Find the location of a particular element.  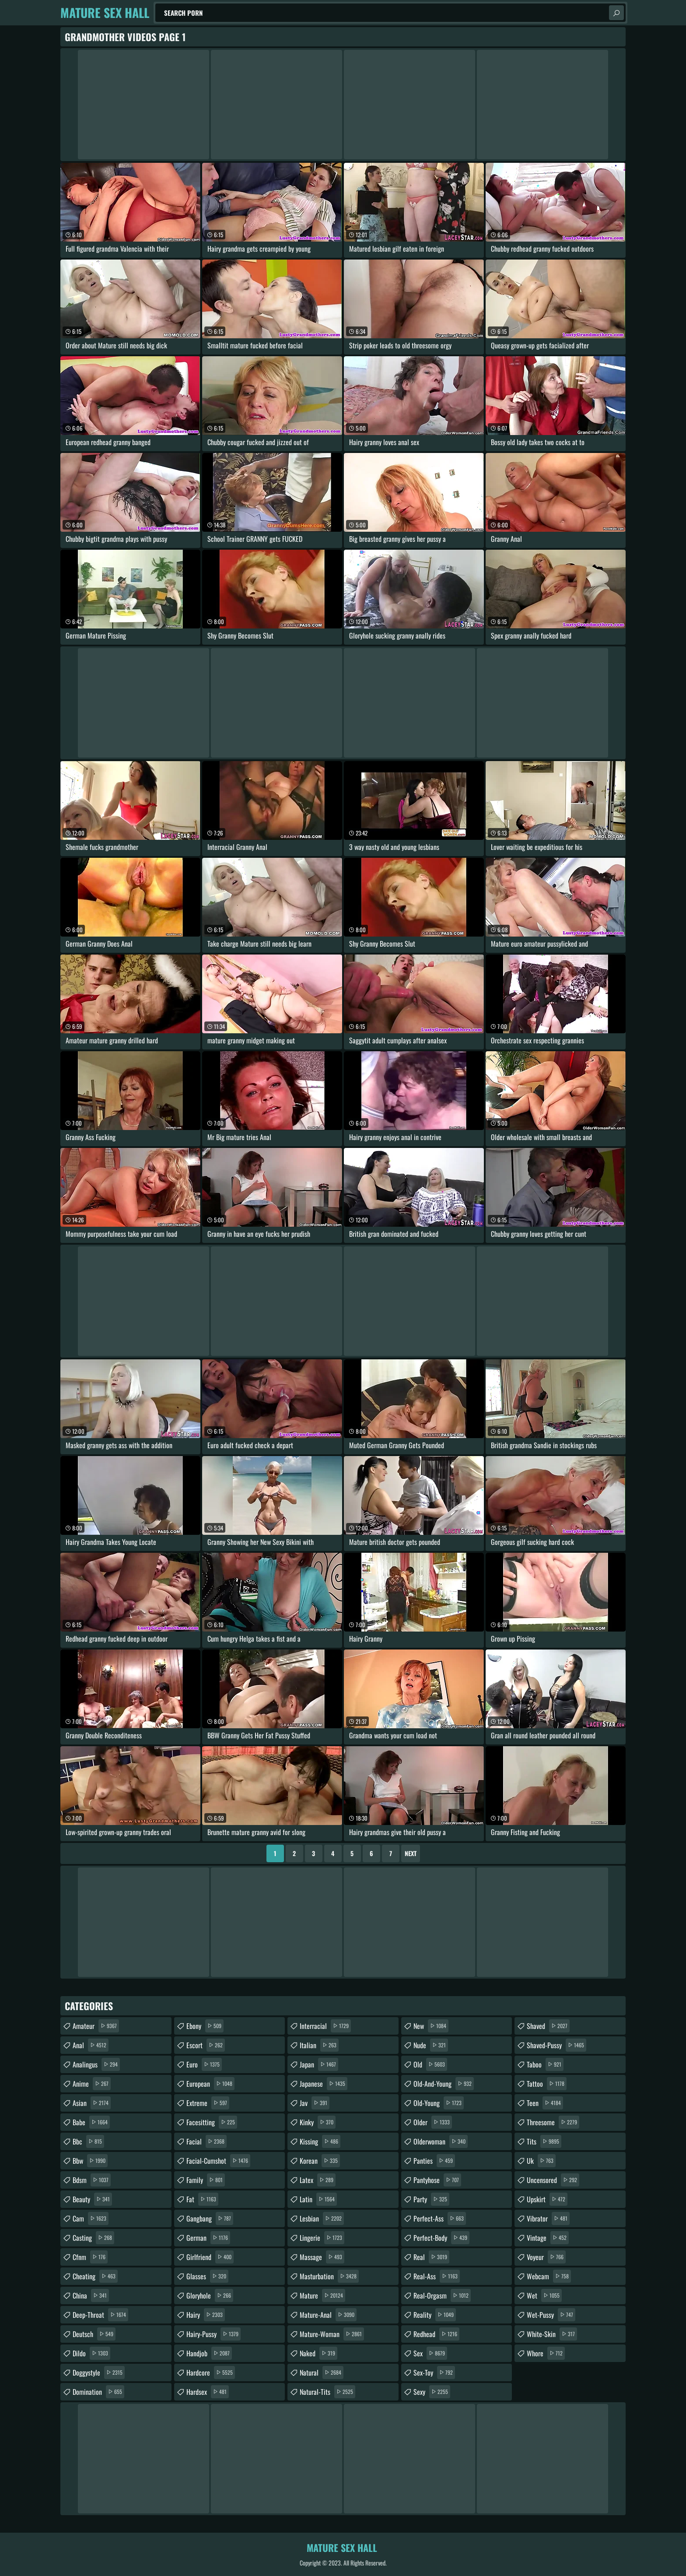

perfect-ass is located at coordinates (439, 2218).